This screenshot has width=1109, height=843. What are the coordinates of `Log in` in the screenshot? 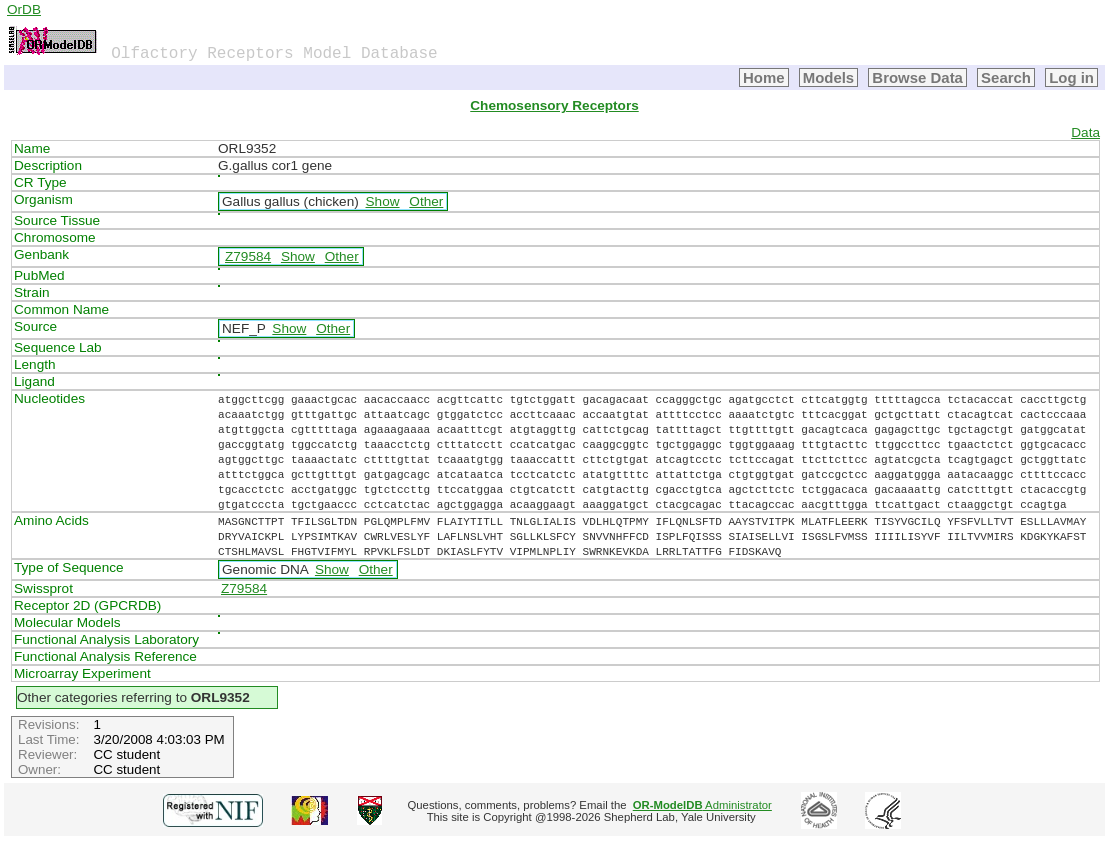 It's located at (1071, 77).